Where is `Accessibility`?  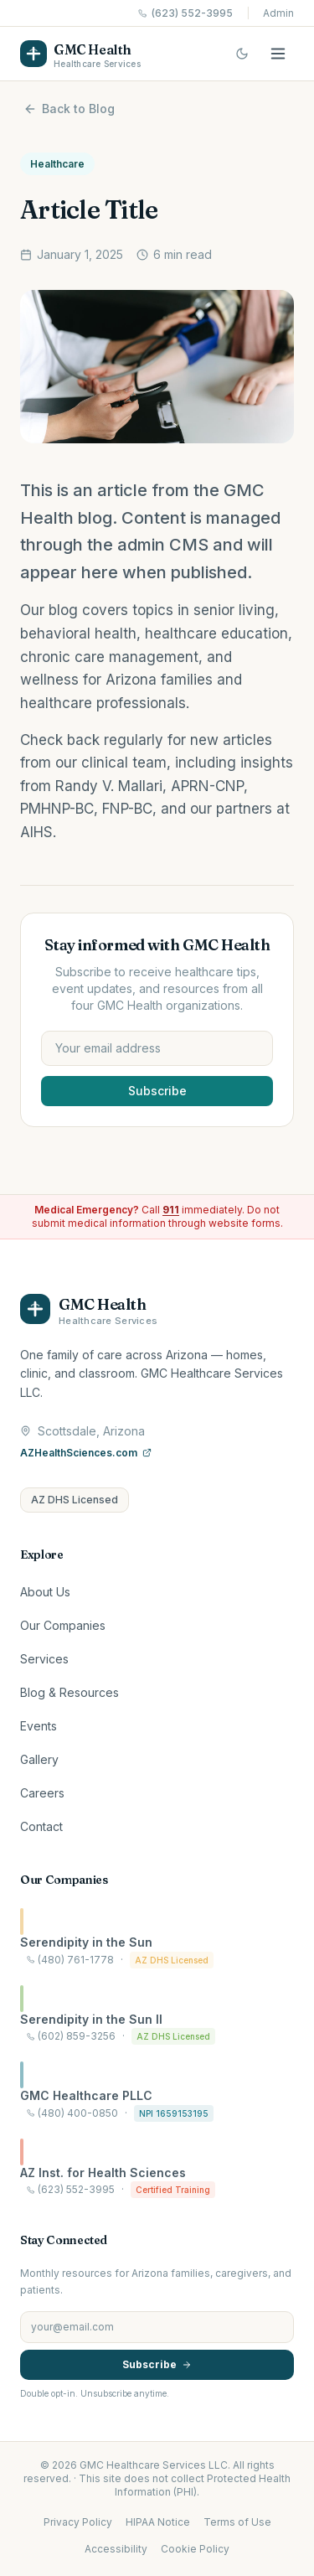 Accessibility is located at coordinates (116, 2548).